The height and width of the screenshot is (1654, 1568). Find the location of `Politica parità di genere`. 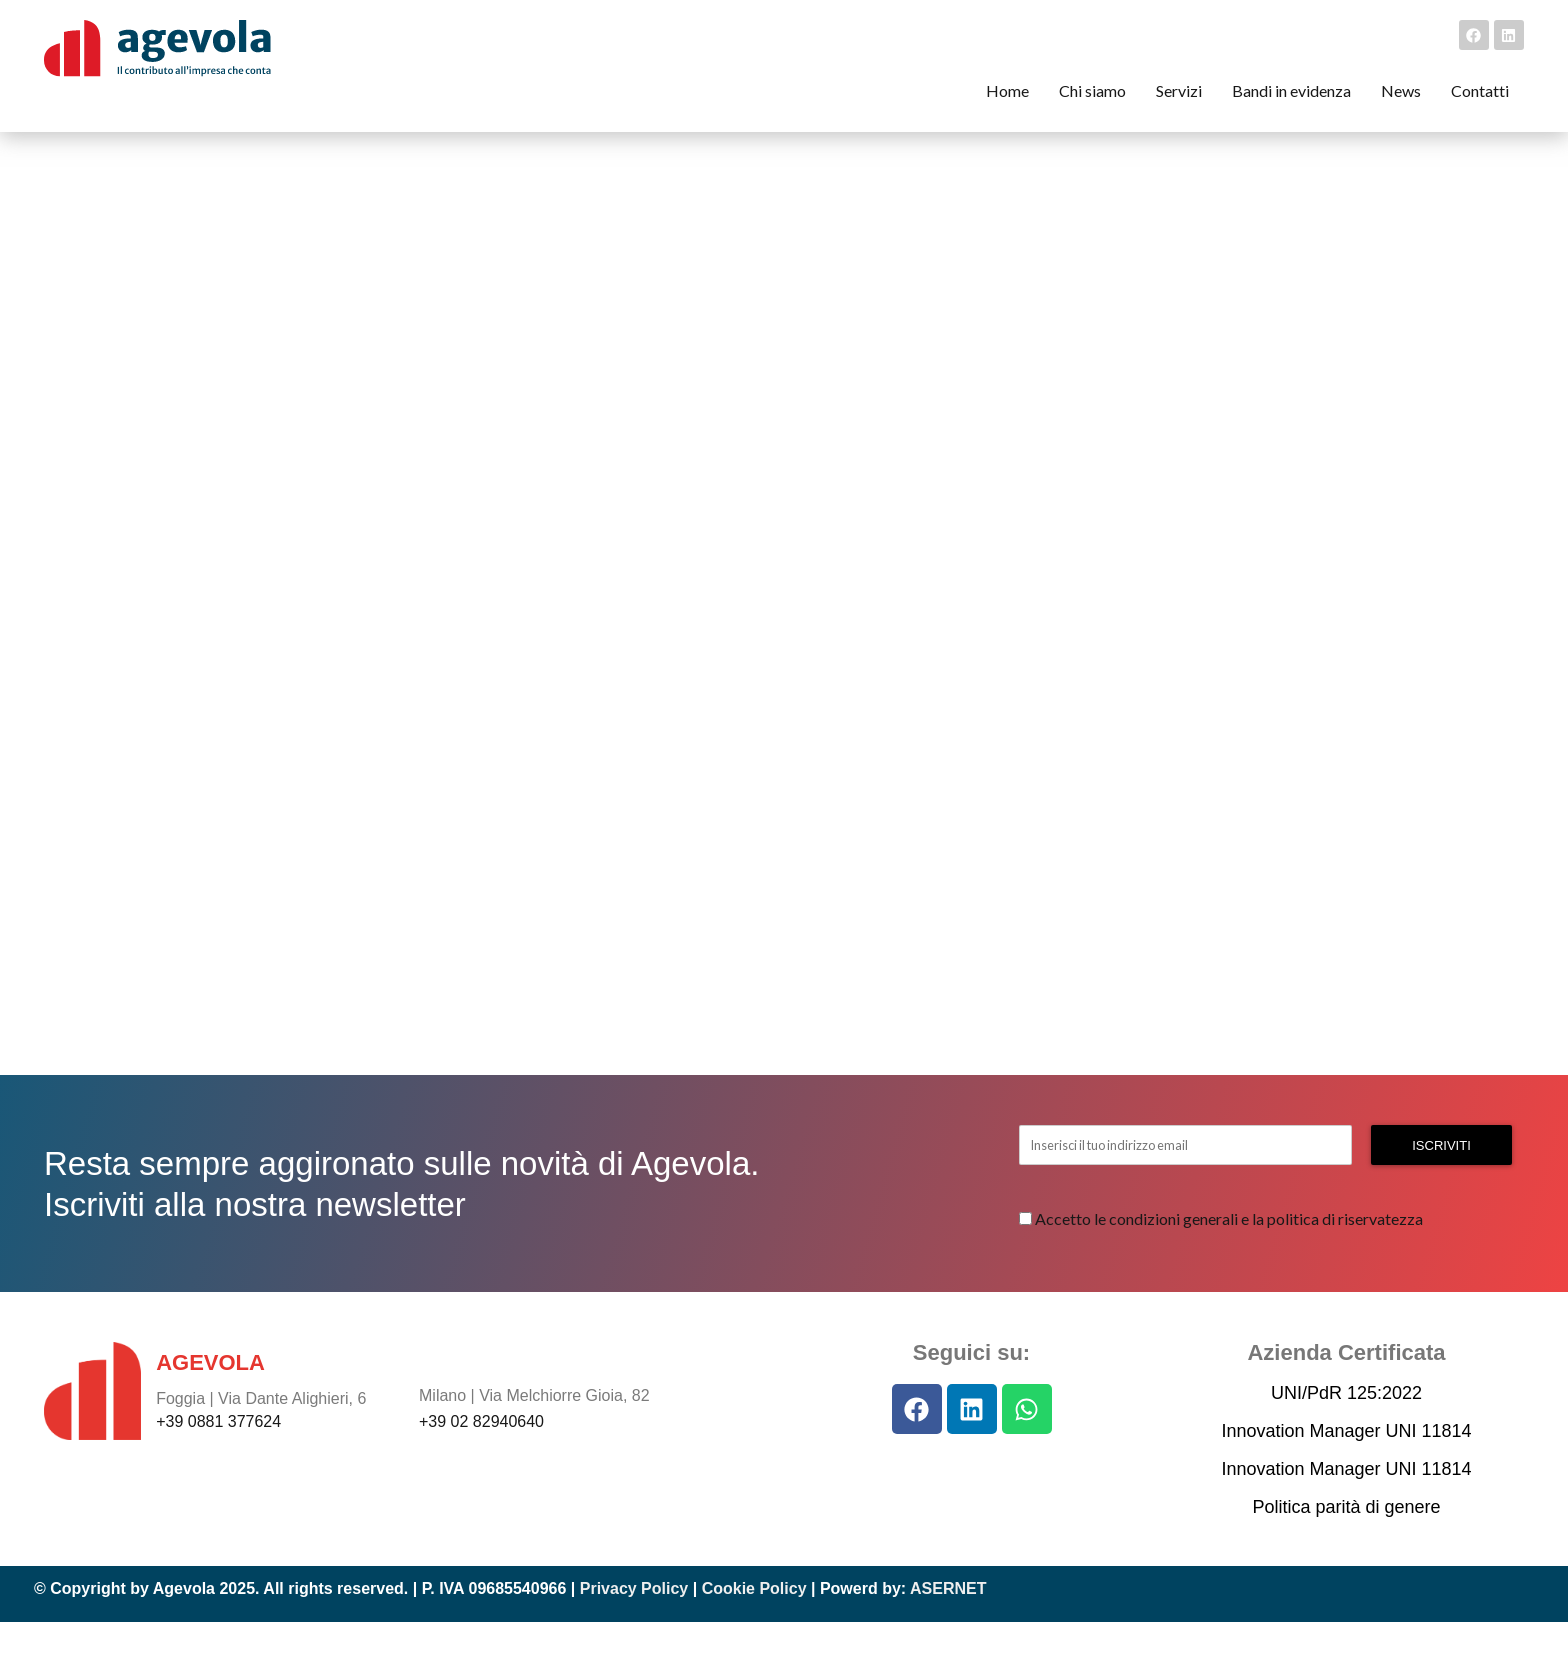

Politica parità di genere is located at coordinates (1346, 1539).